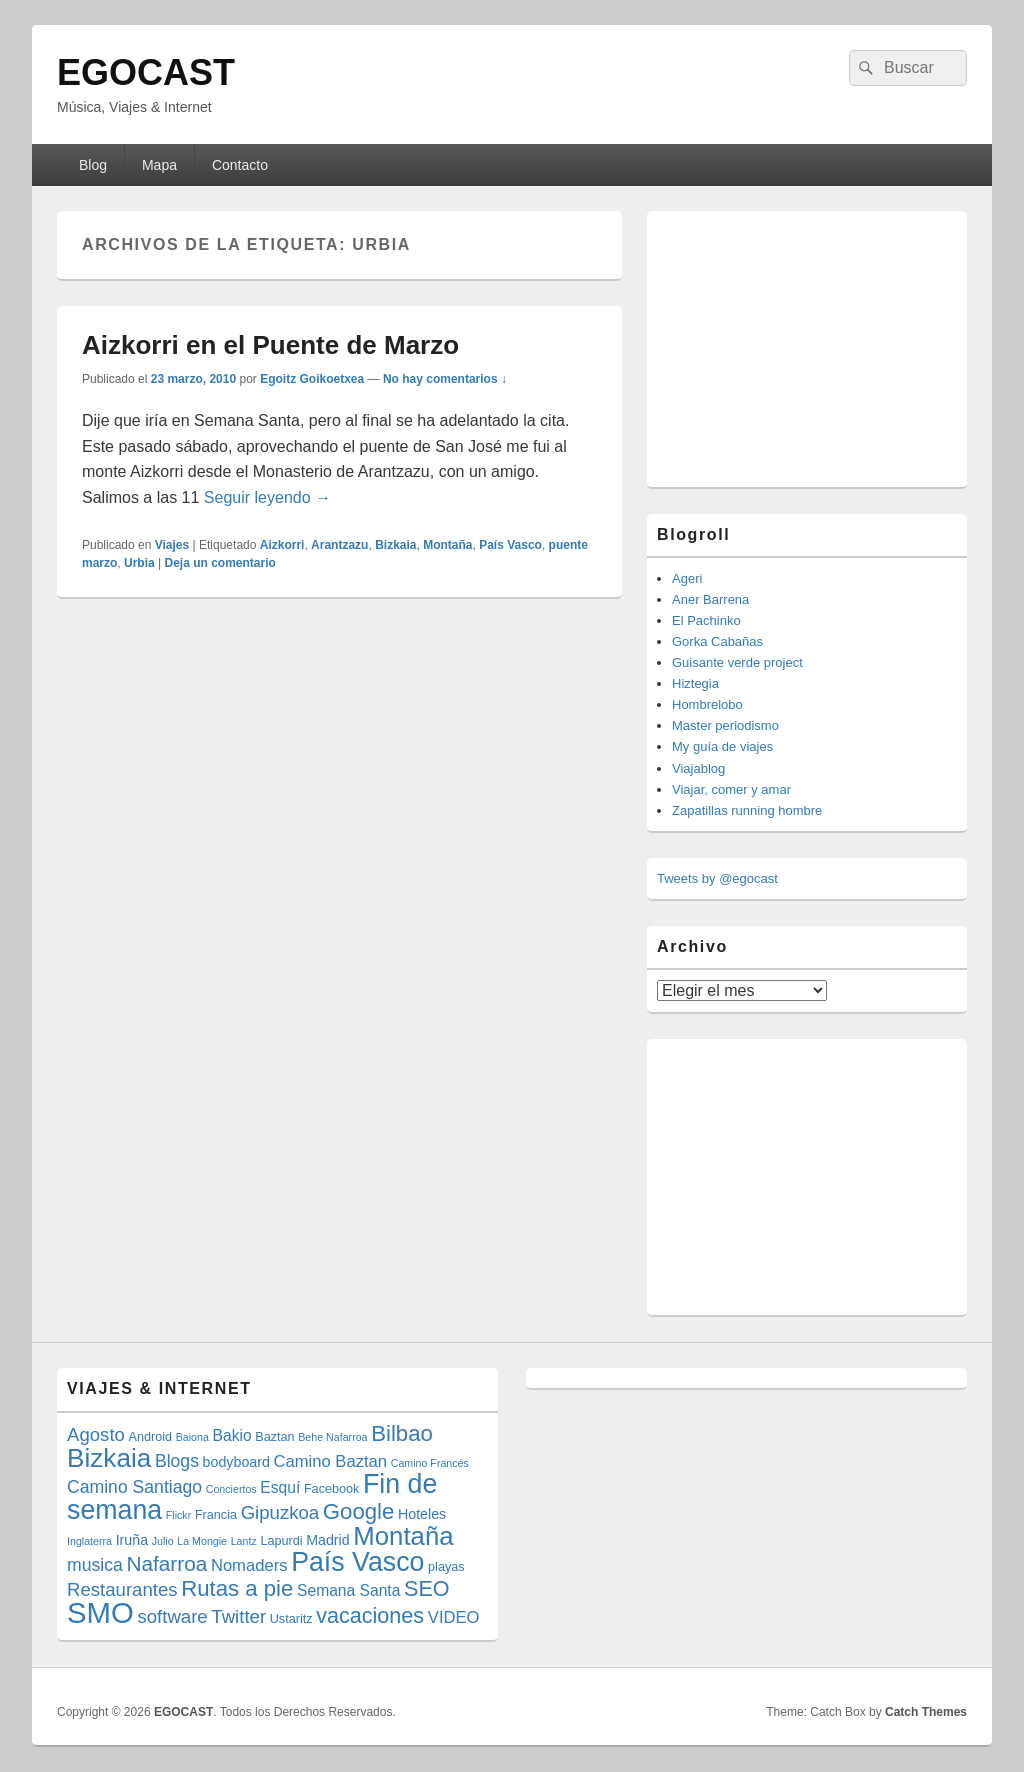 The height and width of the screenshot is (1772, 1024). What do you see at coordinates (280, 1487) in the screenshot?
I see `Esquí [Esquí (6 elementos)]` at bounding box center [280, 1487].